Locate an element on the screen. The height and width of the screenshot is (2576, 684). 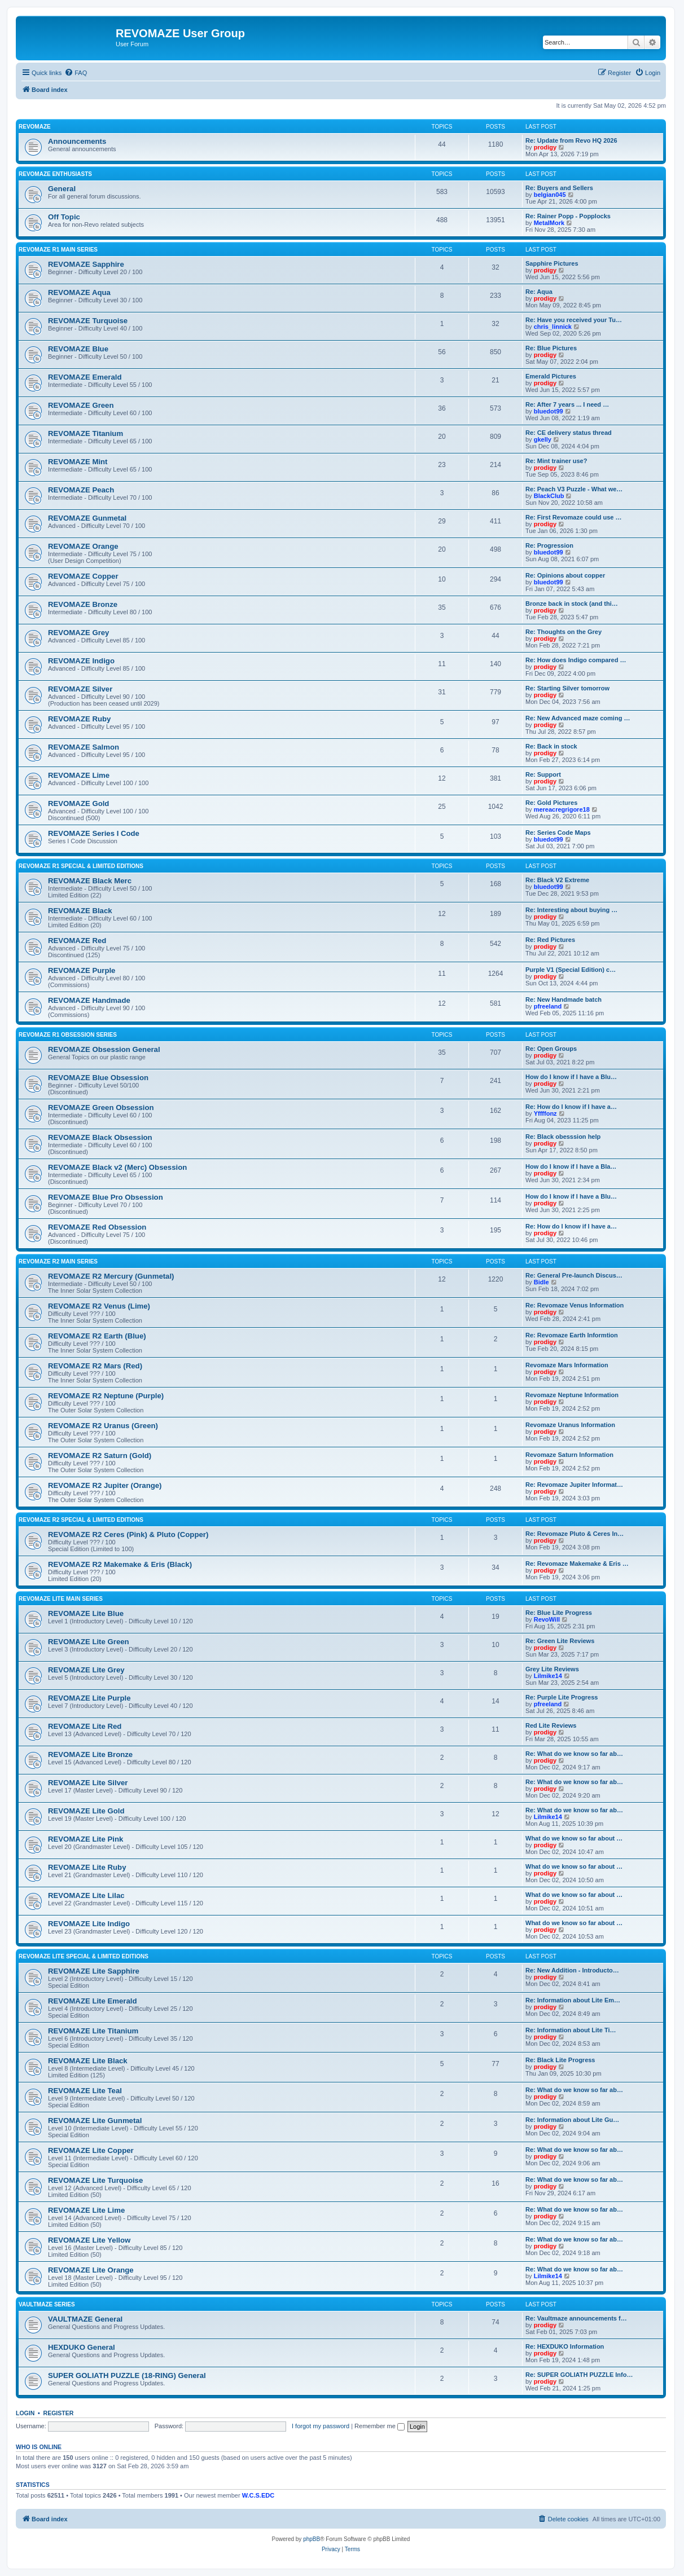
General is located at coordinates (62, 188).